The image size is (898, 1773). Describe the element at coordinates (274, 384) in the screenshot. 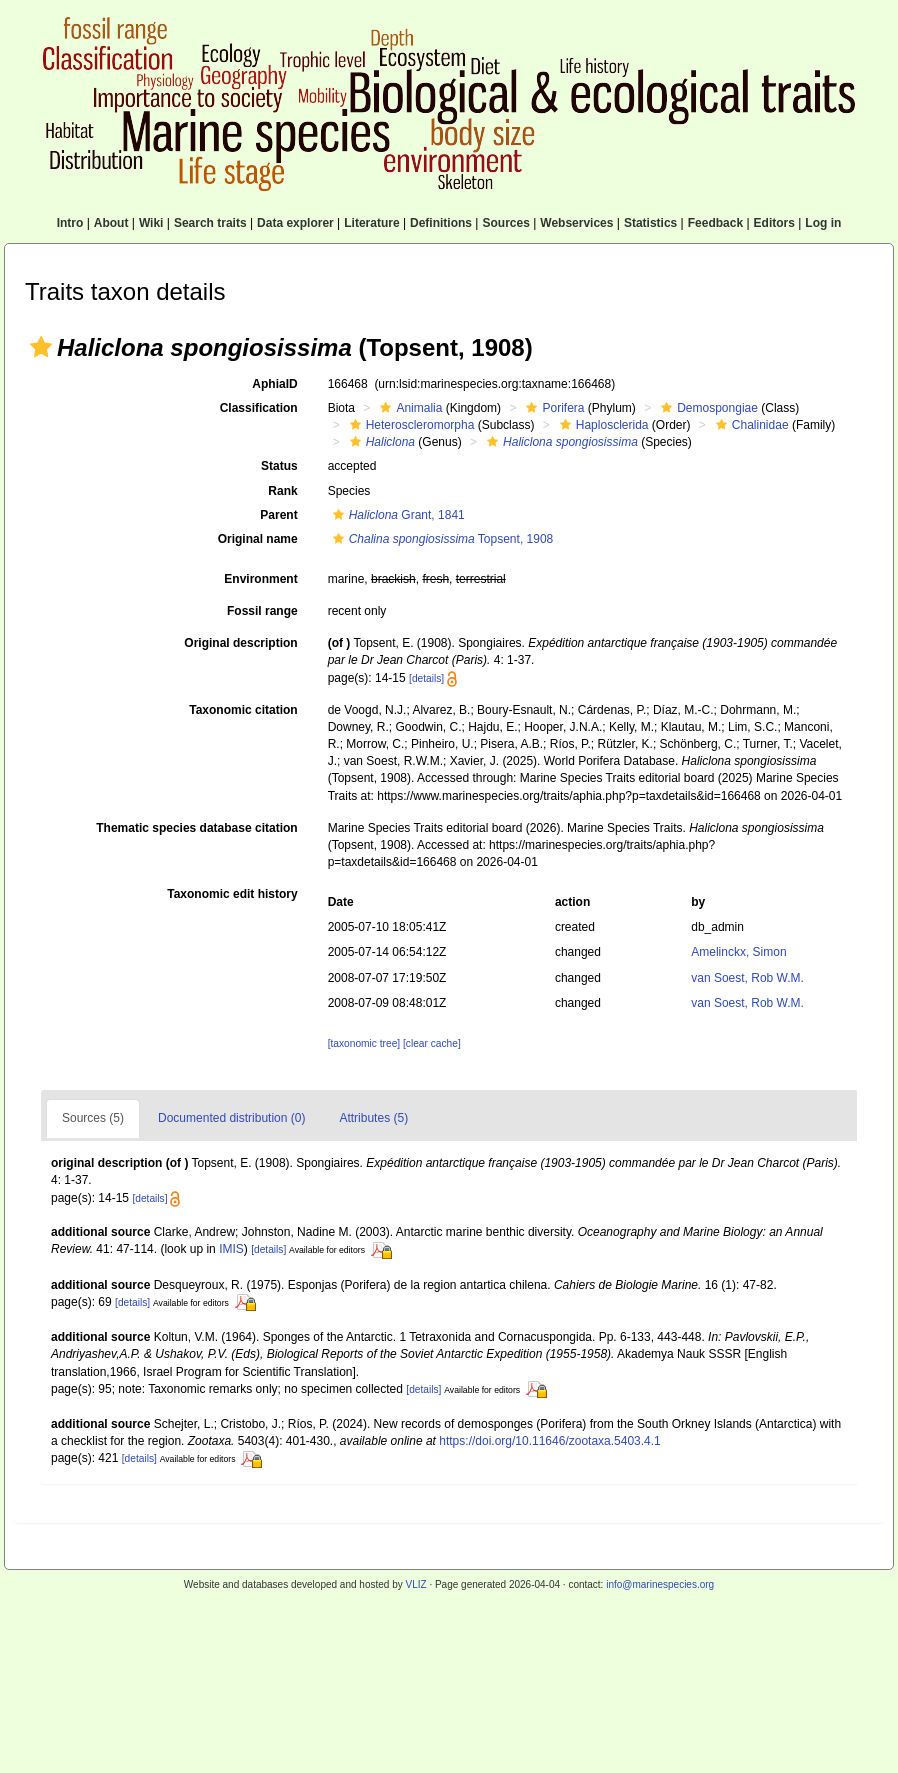

I see `AphiaID` at that location.